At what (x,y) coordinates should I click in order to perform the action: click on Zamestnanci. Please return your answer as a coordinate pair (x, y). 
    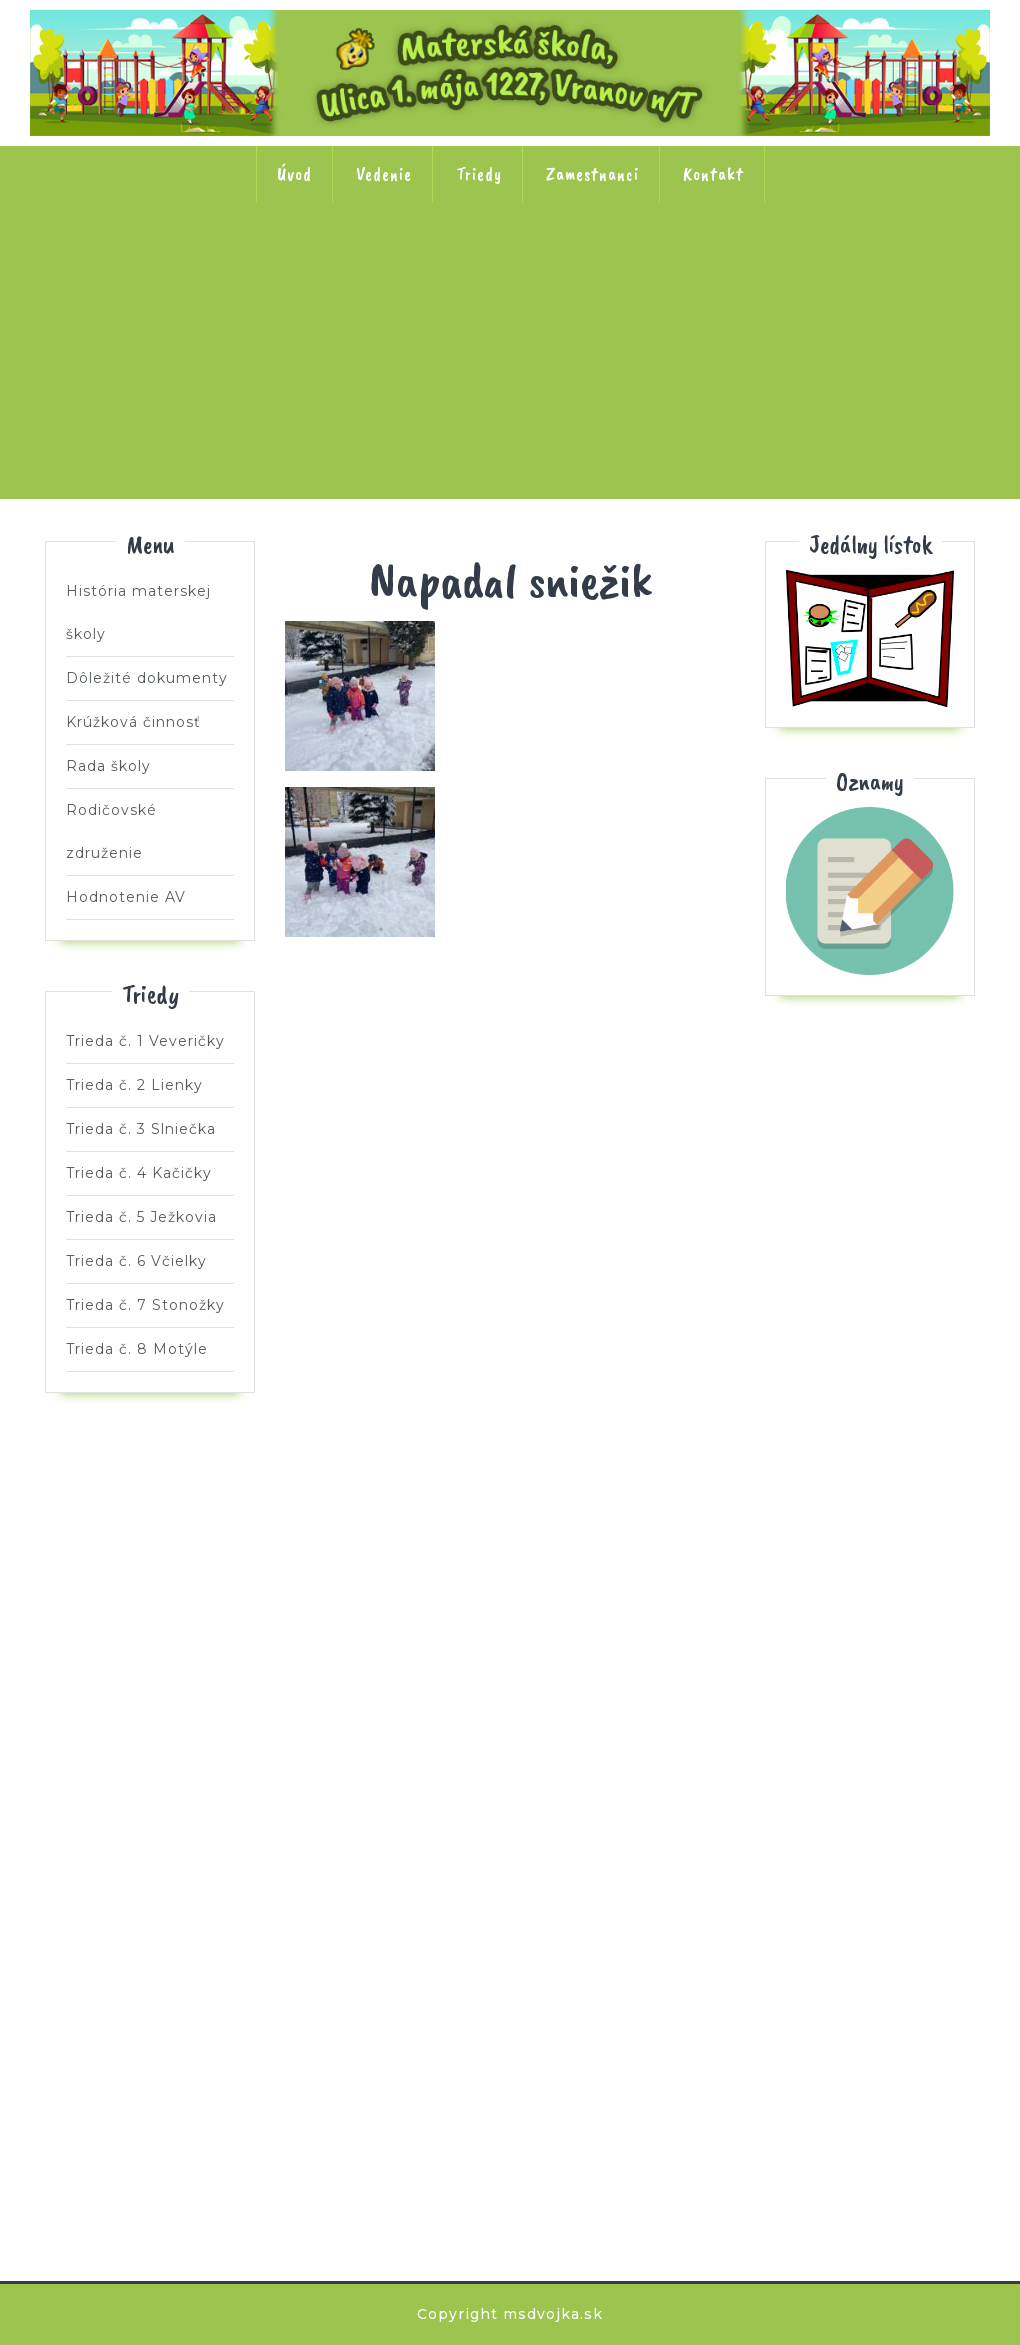
    Looking at the image, I should click on (592, 174).